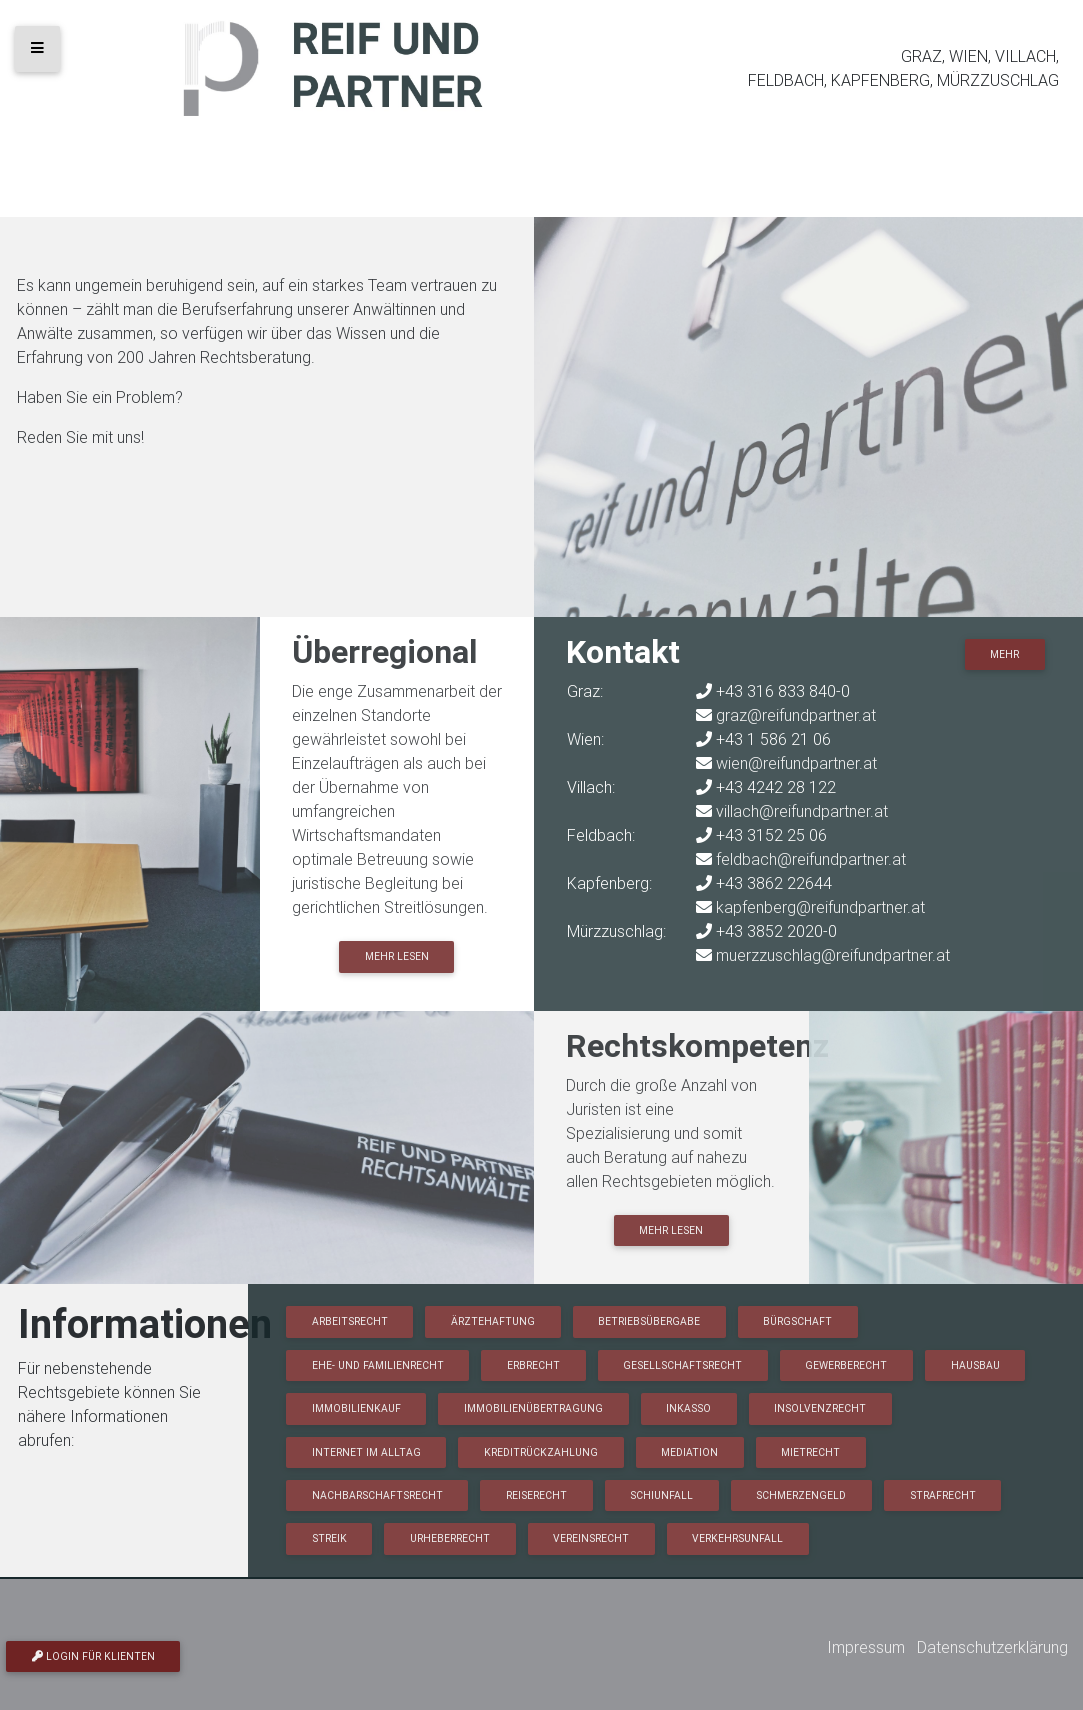 The height and width of the screenshot is (1710, 1083). Describe the element at coordinates (377, 1495) in the screenshot. I see `Nachbarschaftsrecht` at that location.